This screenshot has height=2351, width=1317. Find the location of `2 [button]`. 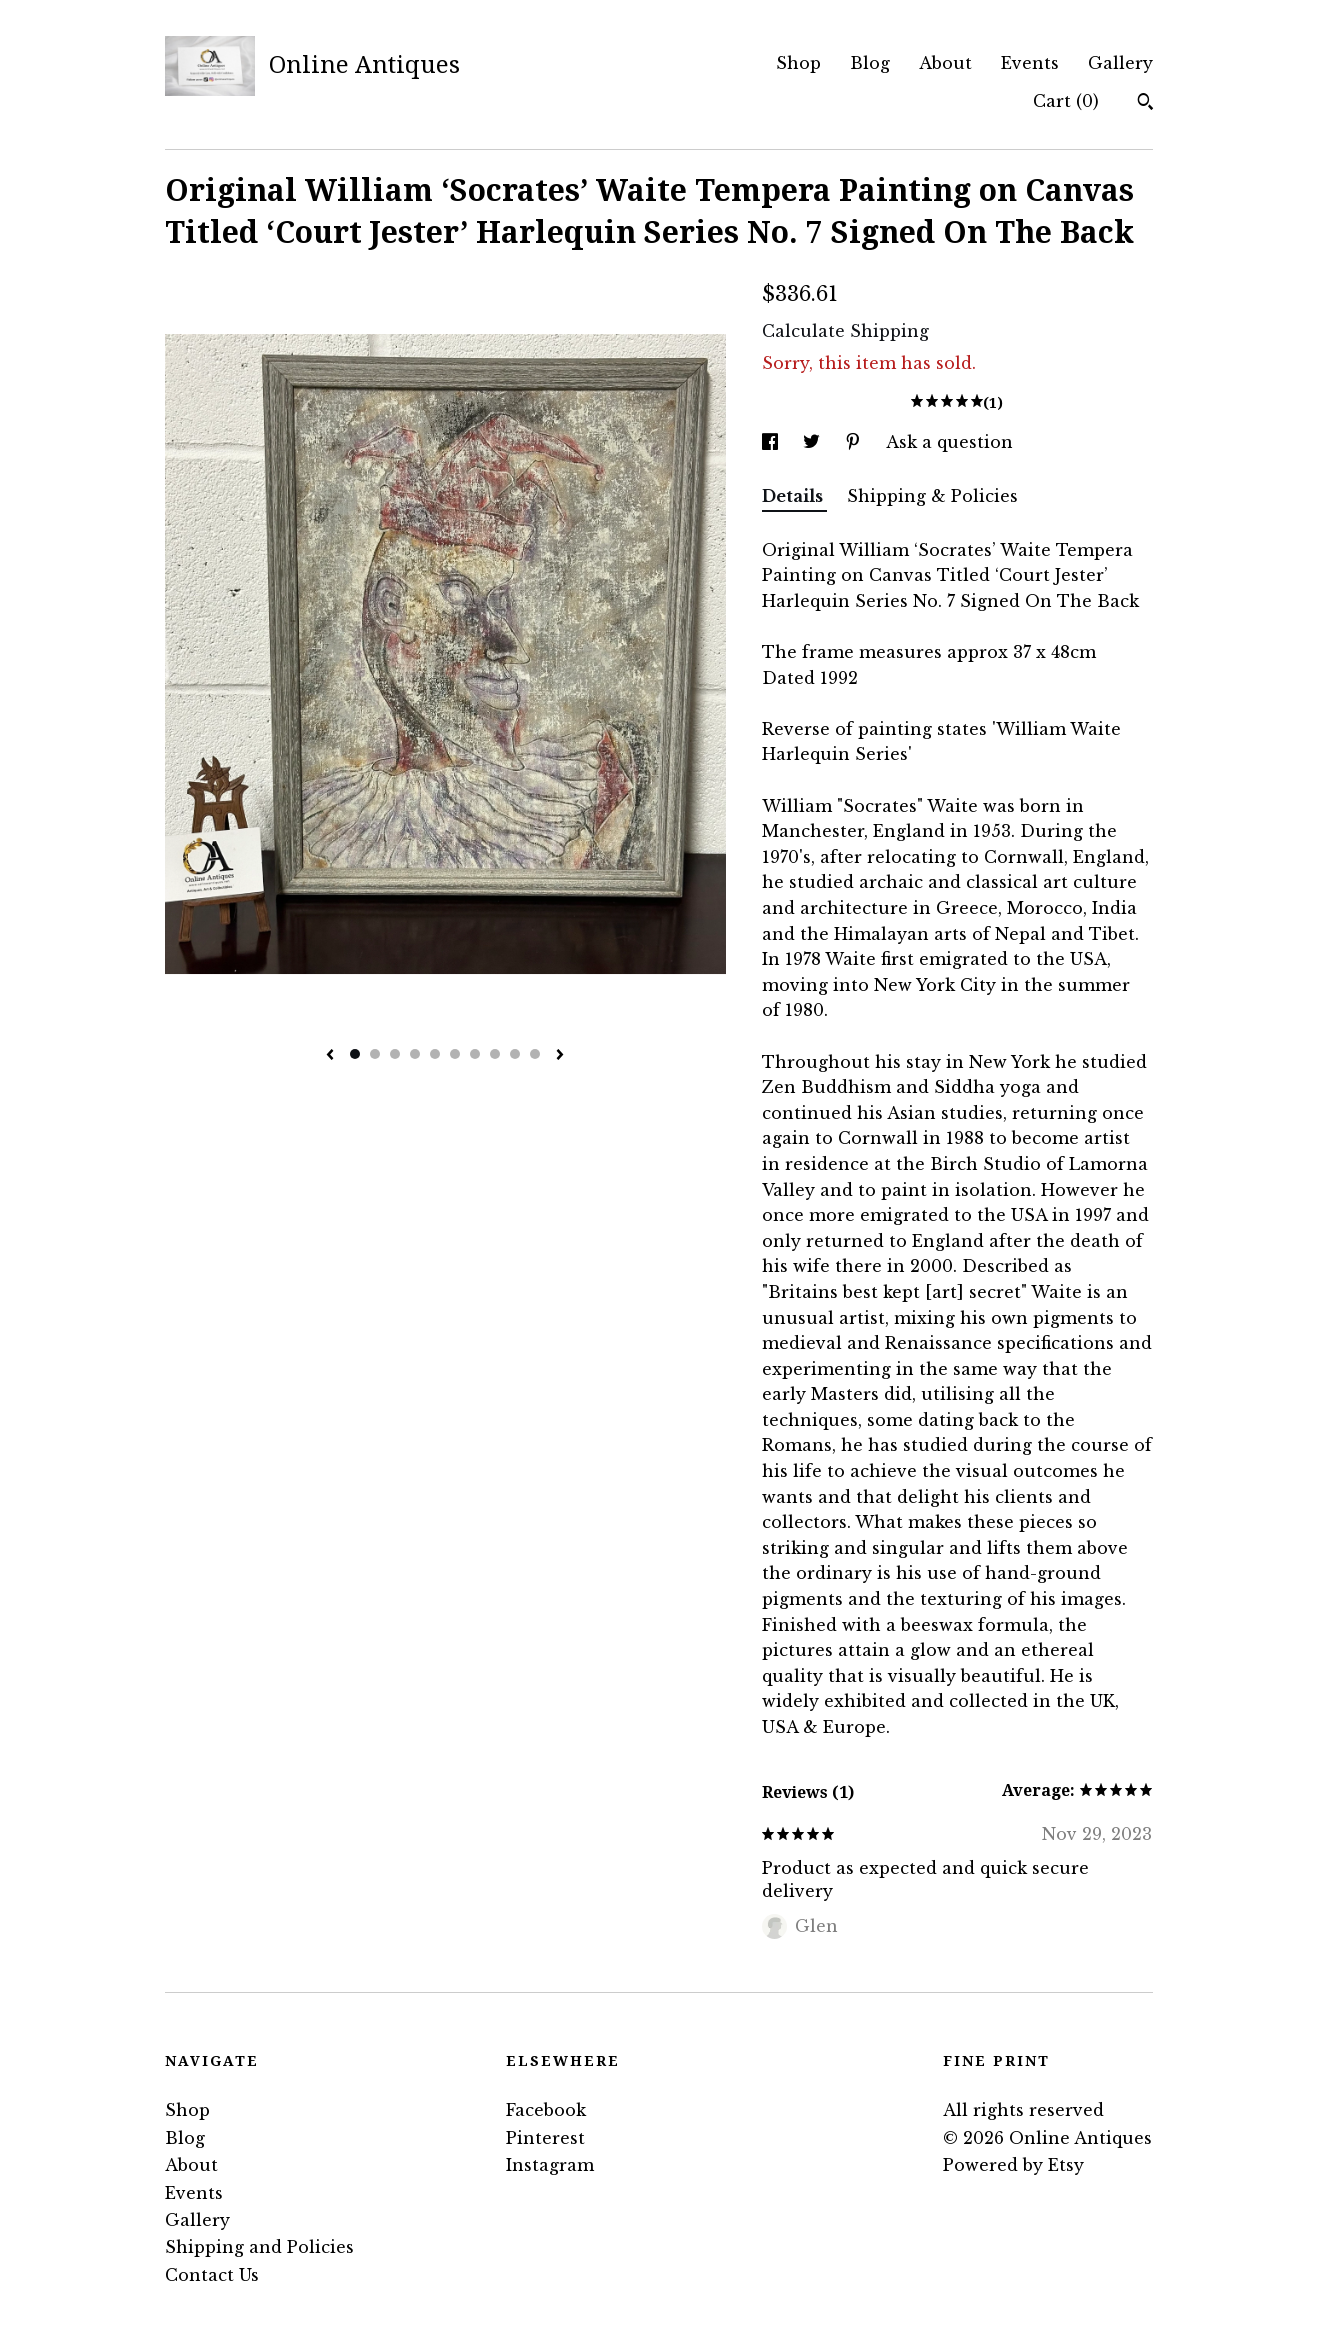

2 [button] is located at coordinates (375, 1054).